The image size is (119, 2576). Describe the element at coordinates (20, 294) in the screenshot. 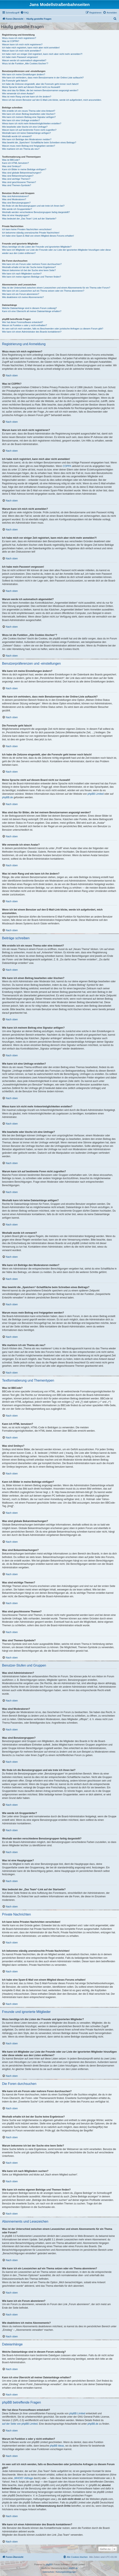

I see `Wie kann ich ein Forum abonnieren?` at that location.